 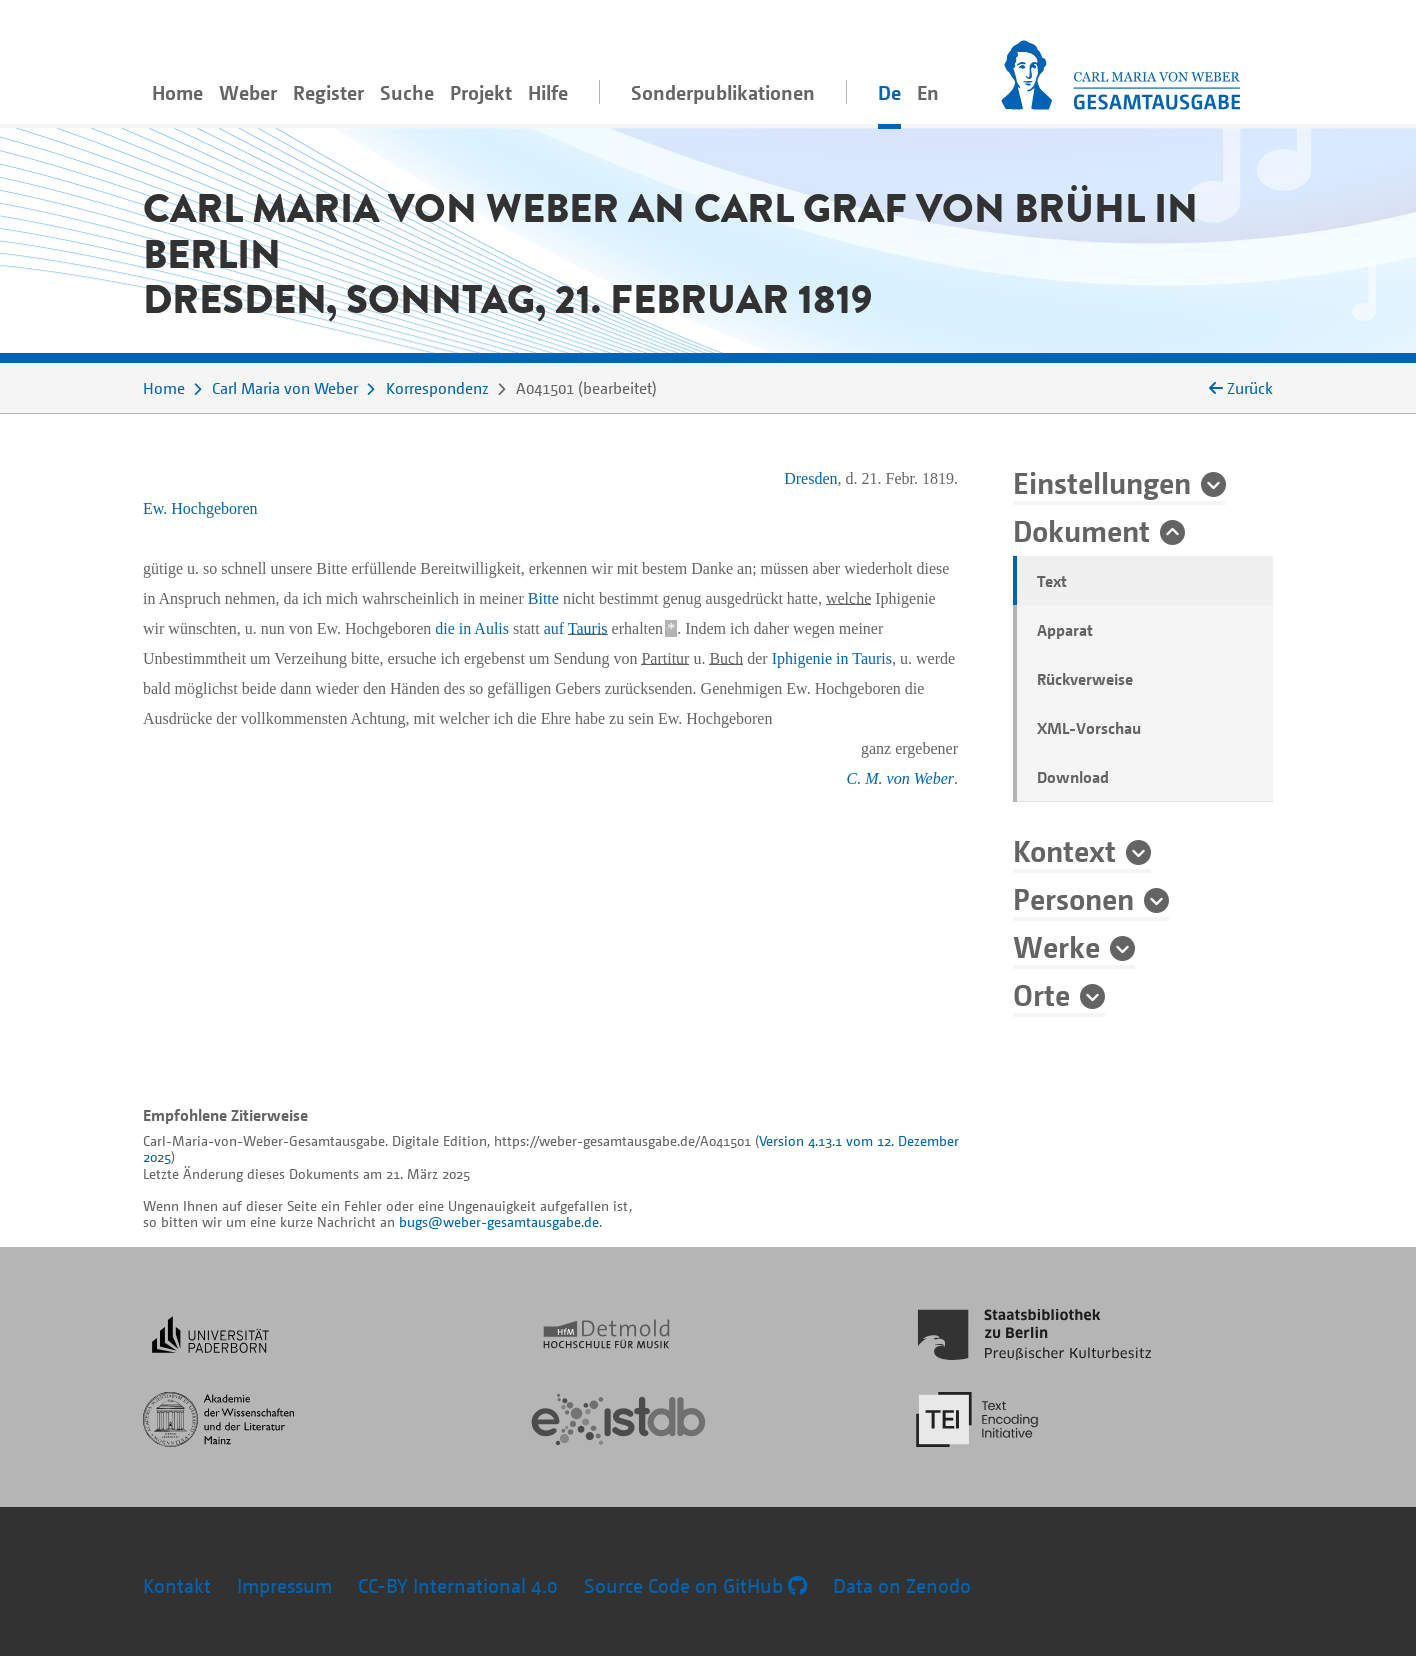 I want to click on Download, so click(x=1073, y=777).